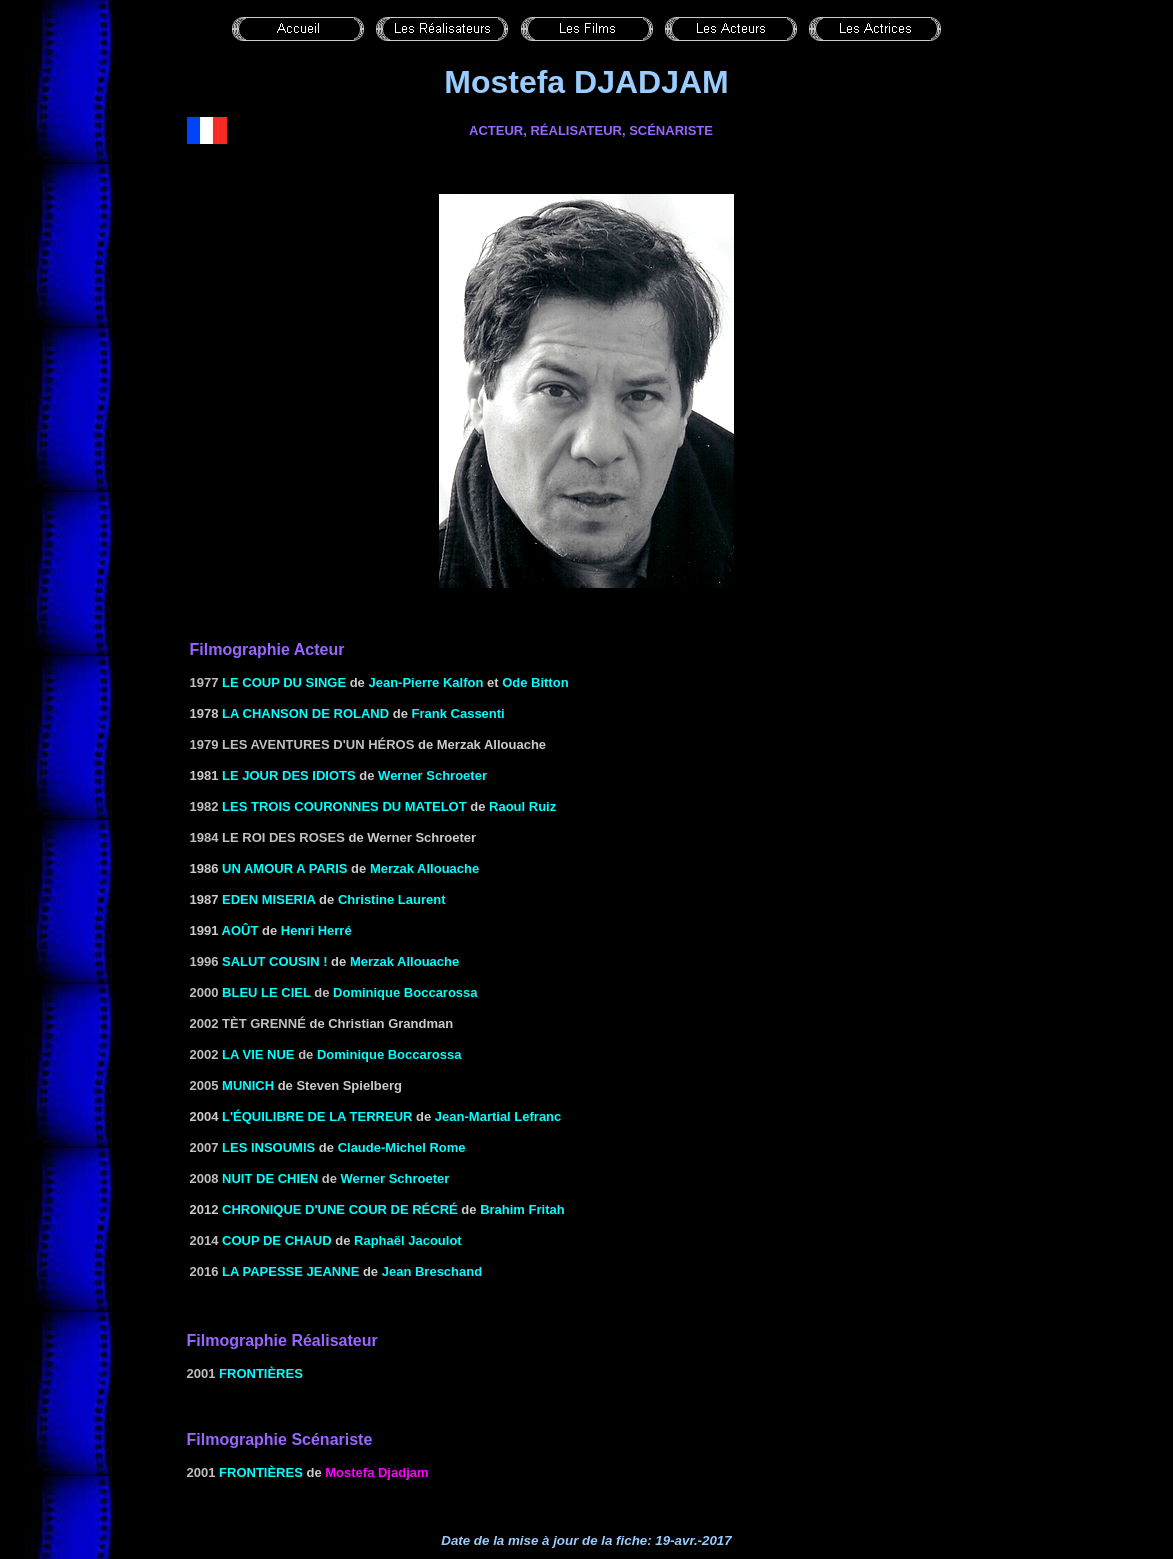 The width and height of the screenshot is (1173, 1559). Describe the element at coordinates (277, 1240) in the screenshot. I see `Coup de chaud` at that location.